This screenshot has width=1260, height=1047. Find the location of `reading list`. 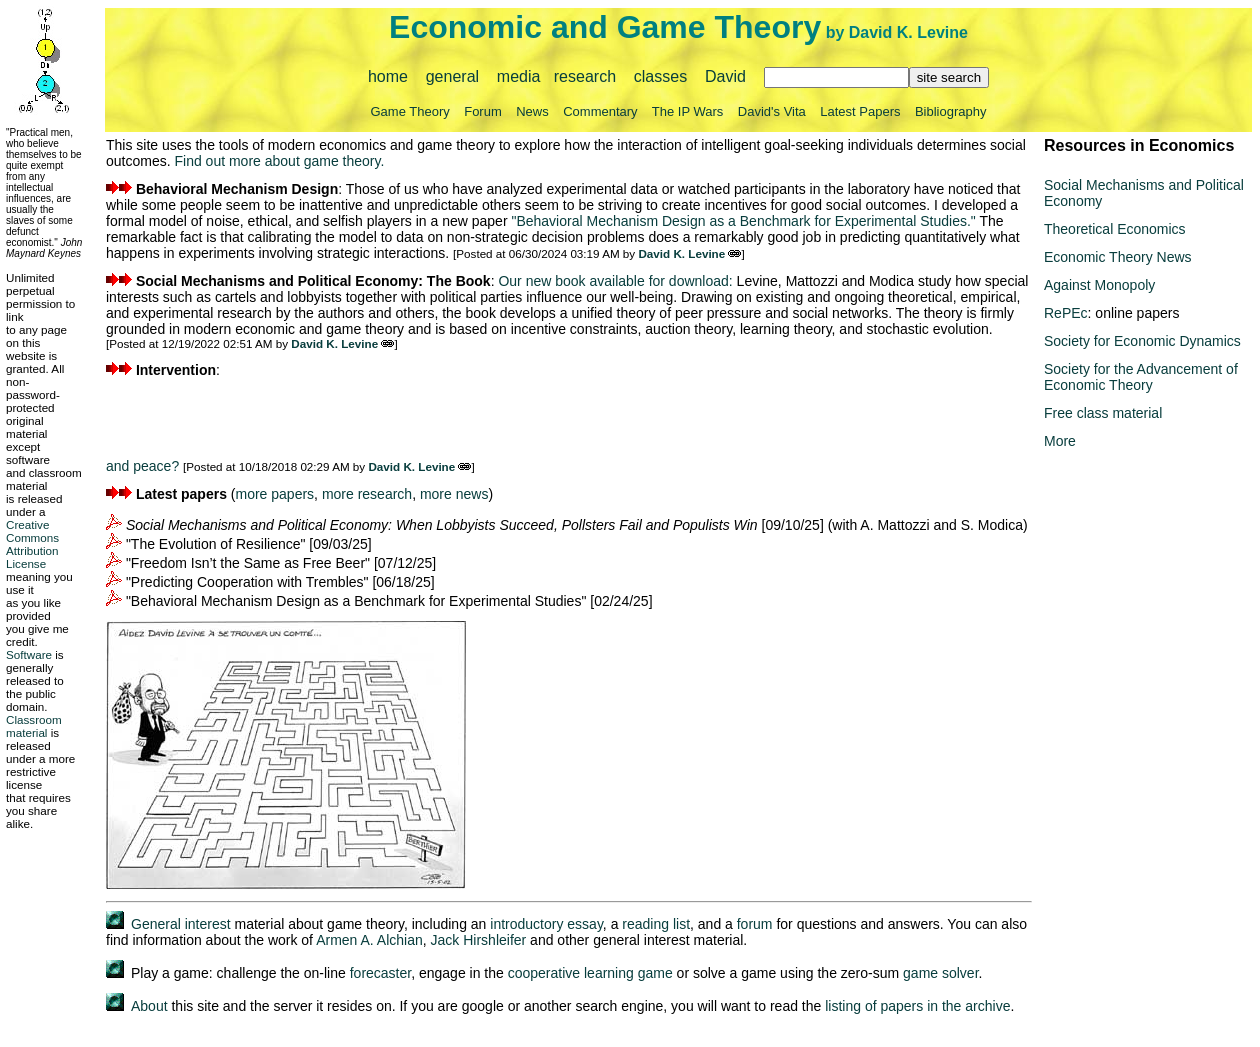

reading list is located at coordinates (656, 924).